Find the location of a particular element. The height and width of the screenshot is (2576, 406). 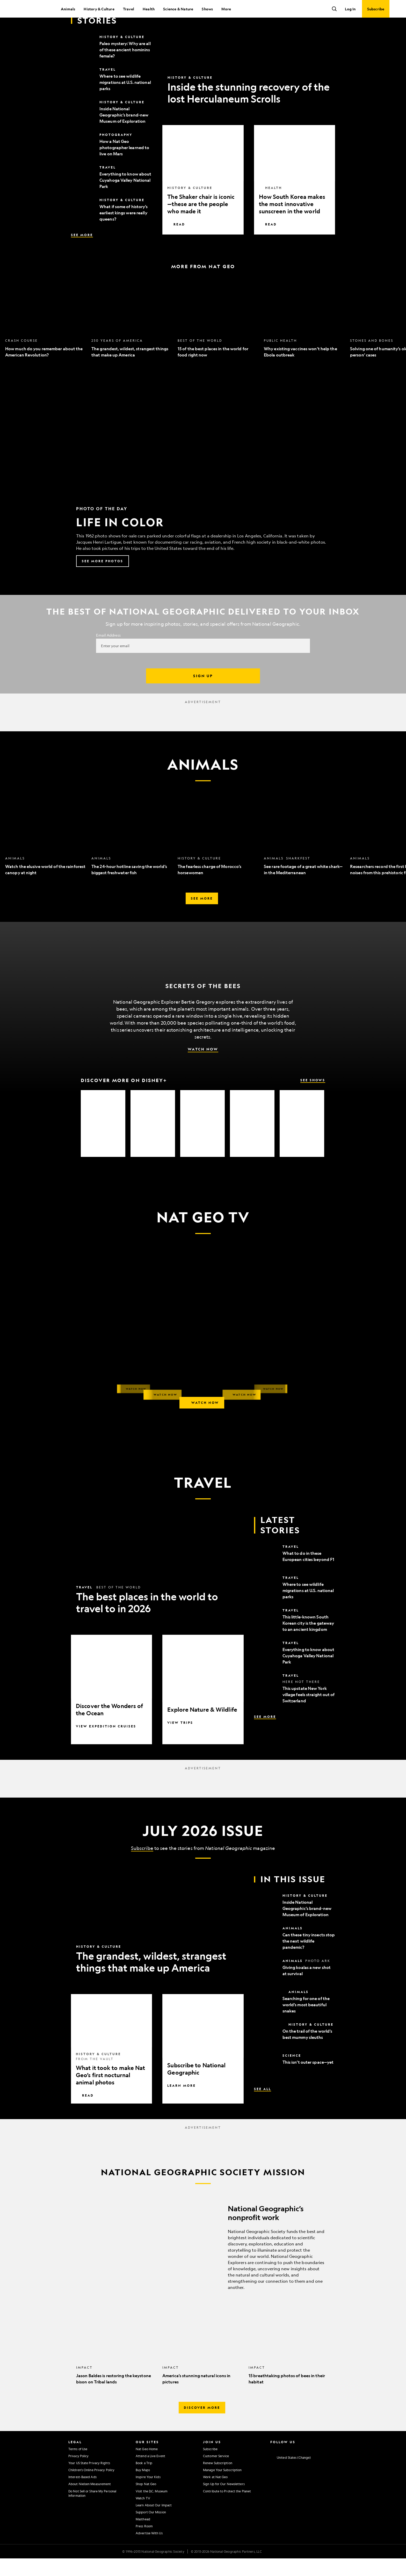

Shop Nat Geo is located at coordinates (146, 2501).